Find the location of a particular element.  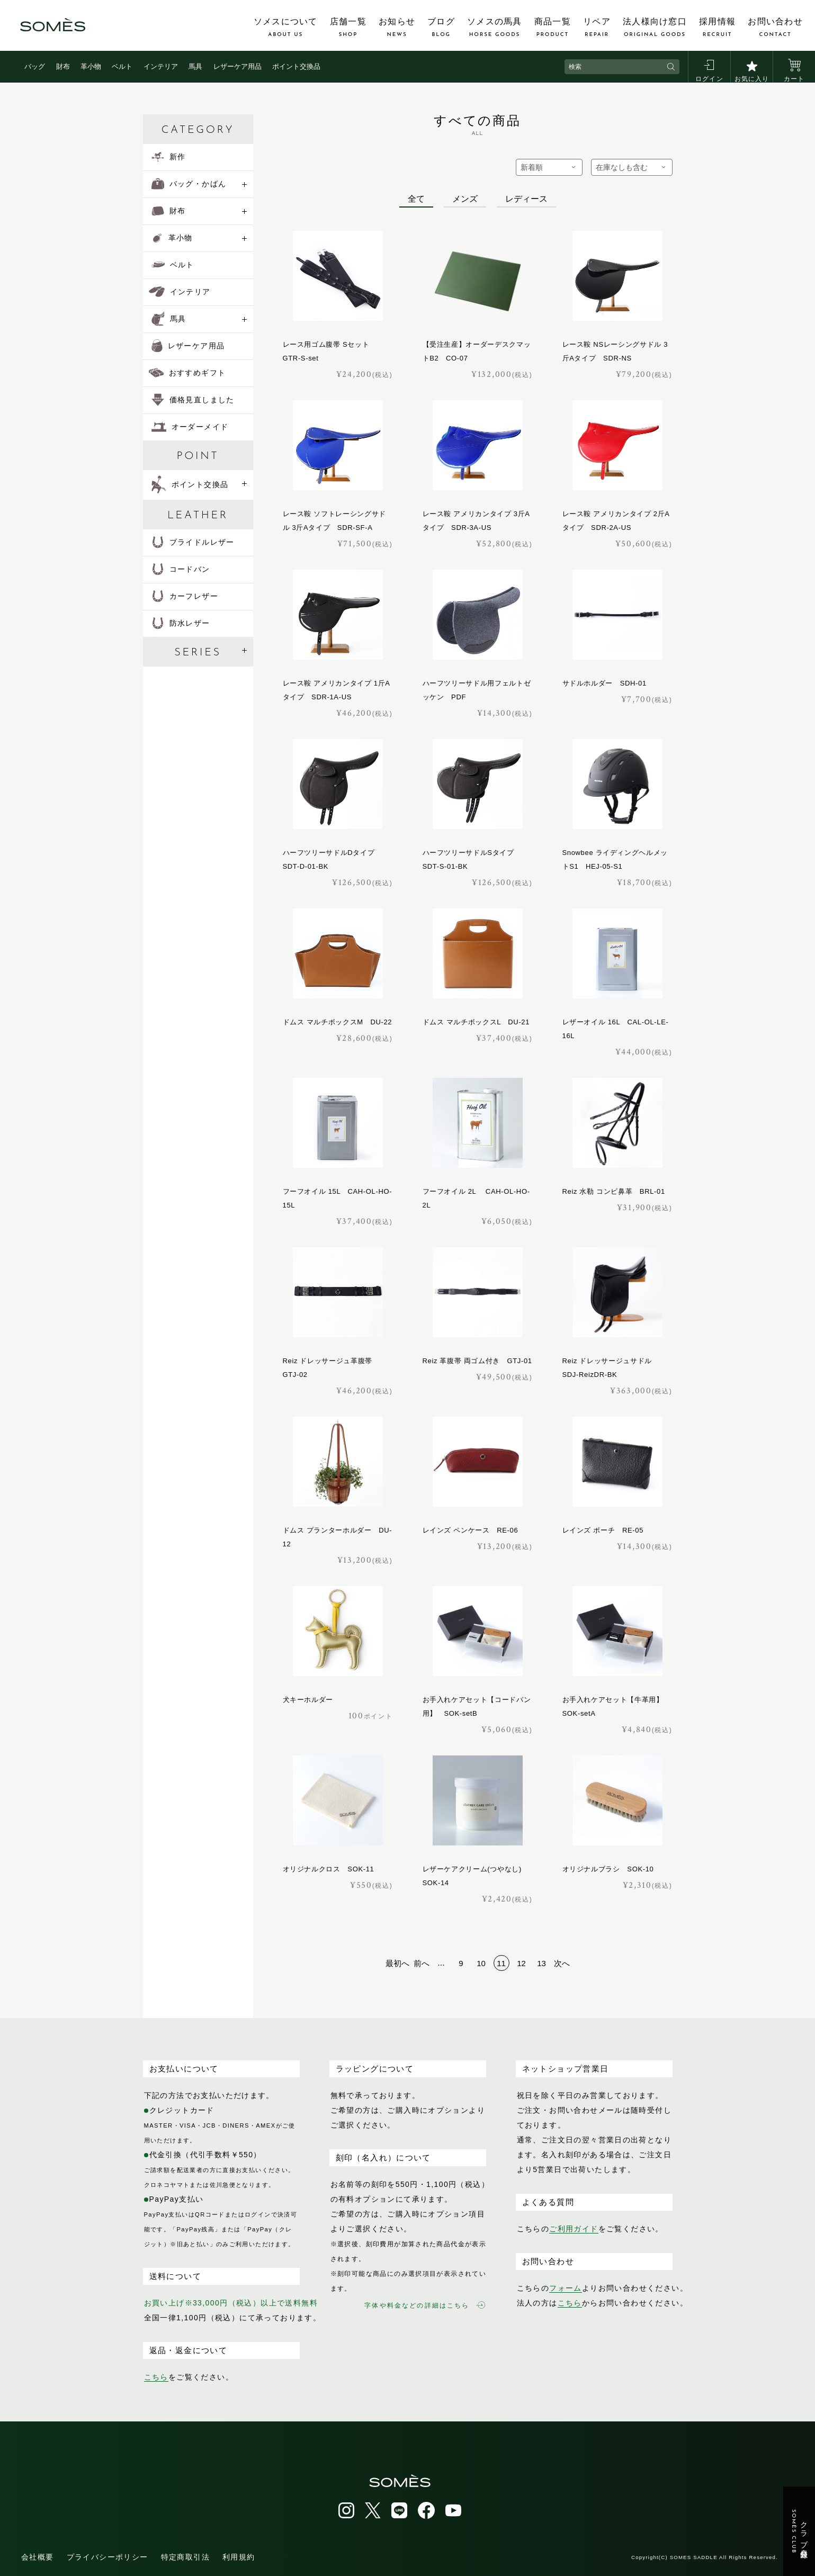

バッグ is located at coordinates (34, 66).